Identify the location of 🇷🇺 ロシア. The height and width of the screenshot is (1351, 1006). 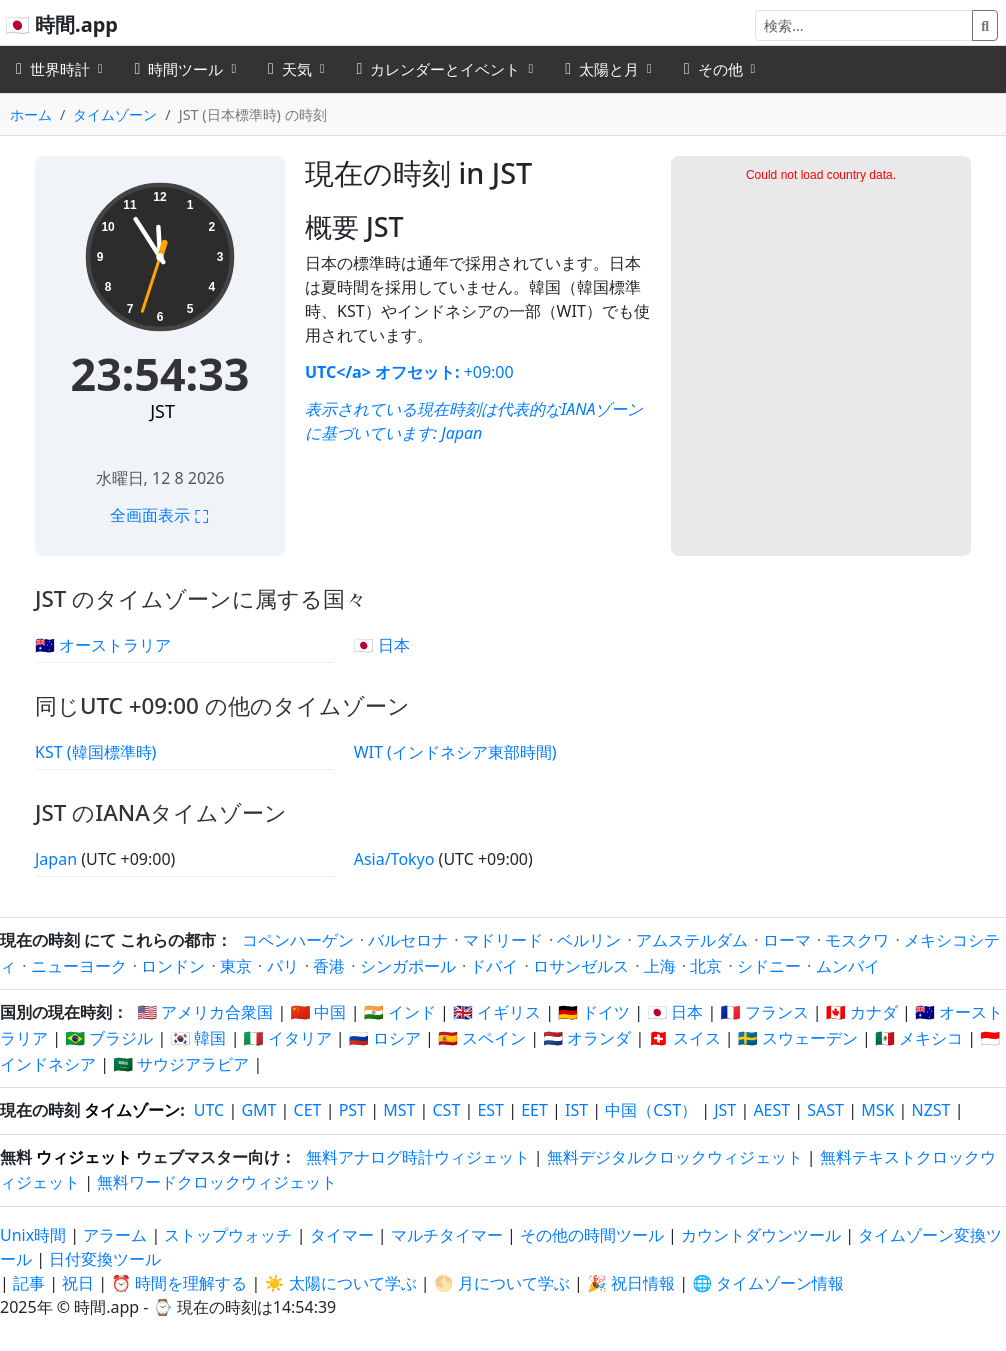
(385, 1038).